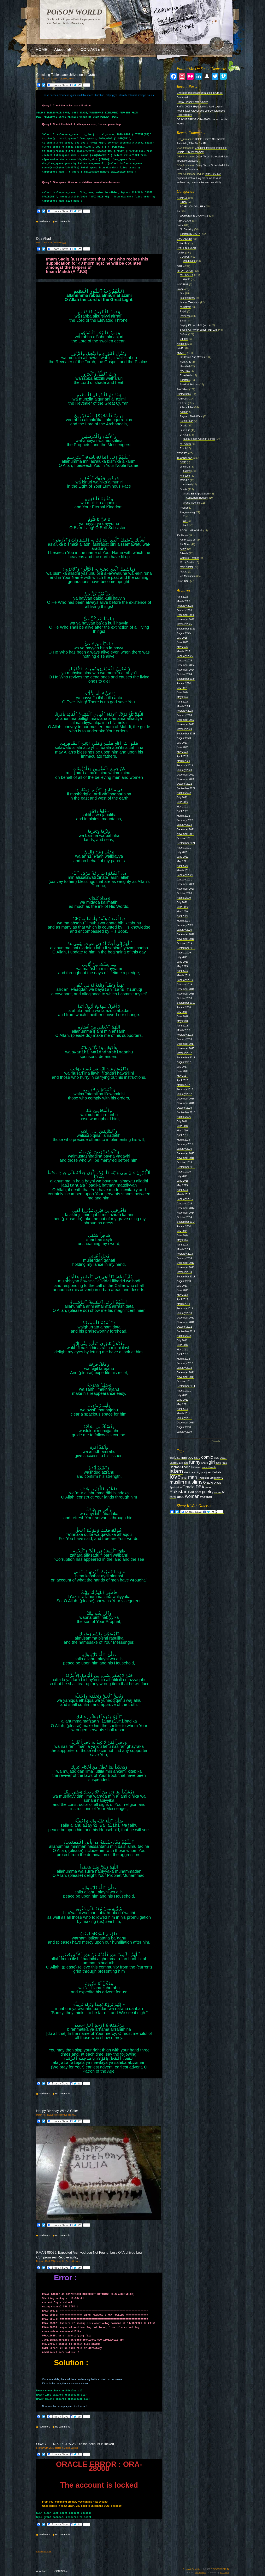  What do you see at coordinates (182, 1399) in the screenshot?
I see `June 2011` at bounding box center [182, 1399].